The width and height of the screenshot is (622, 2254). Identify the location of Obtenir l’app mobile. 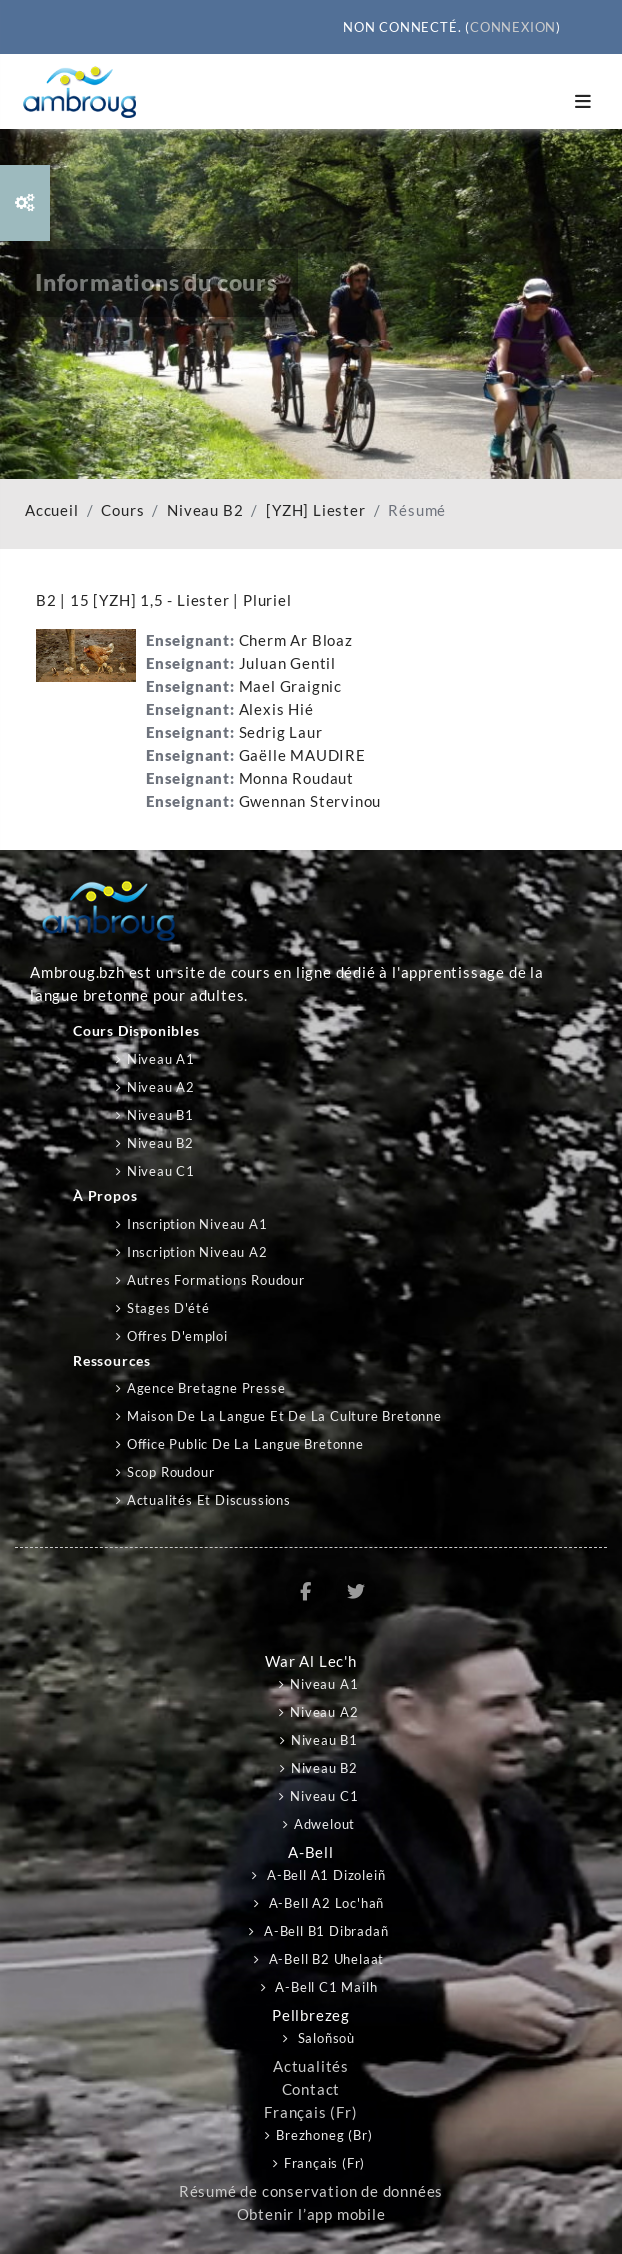
(311, 2214).